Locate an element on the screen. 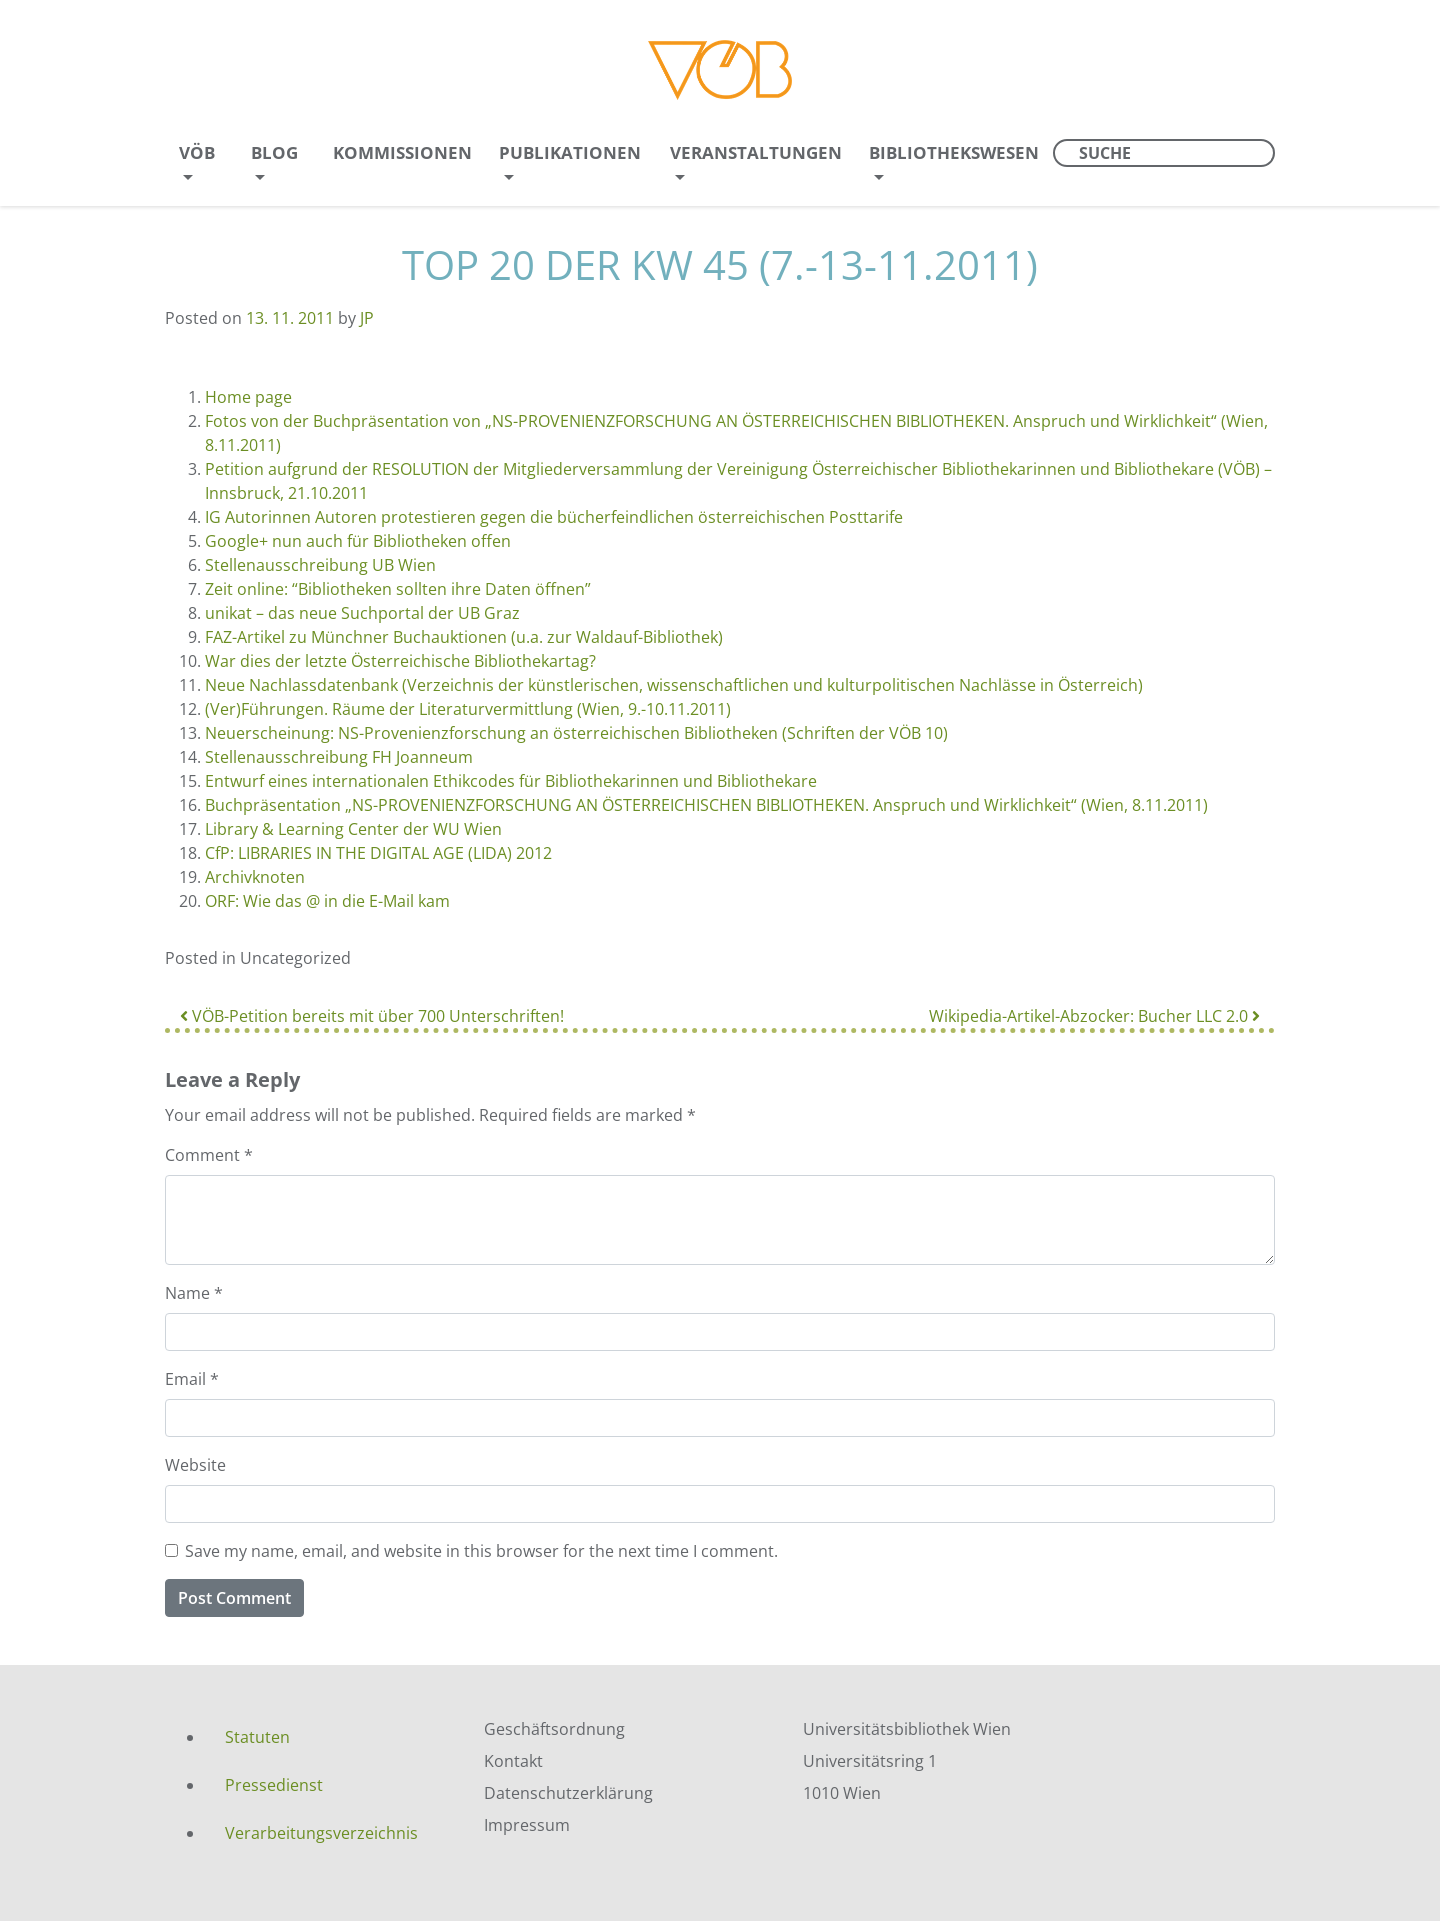 The image size is (1440, 1921). Impressum [menuitem] is located at coordinates (527, 1825).